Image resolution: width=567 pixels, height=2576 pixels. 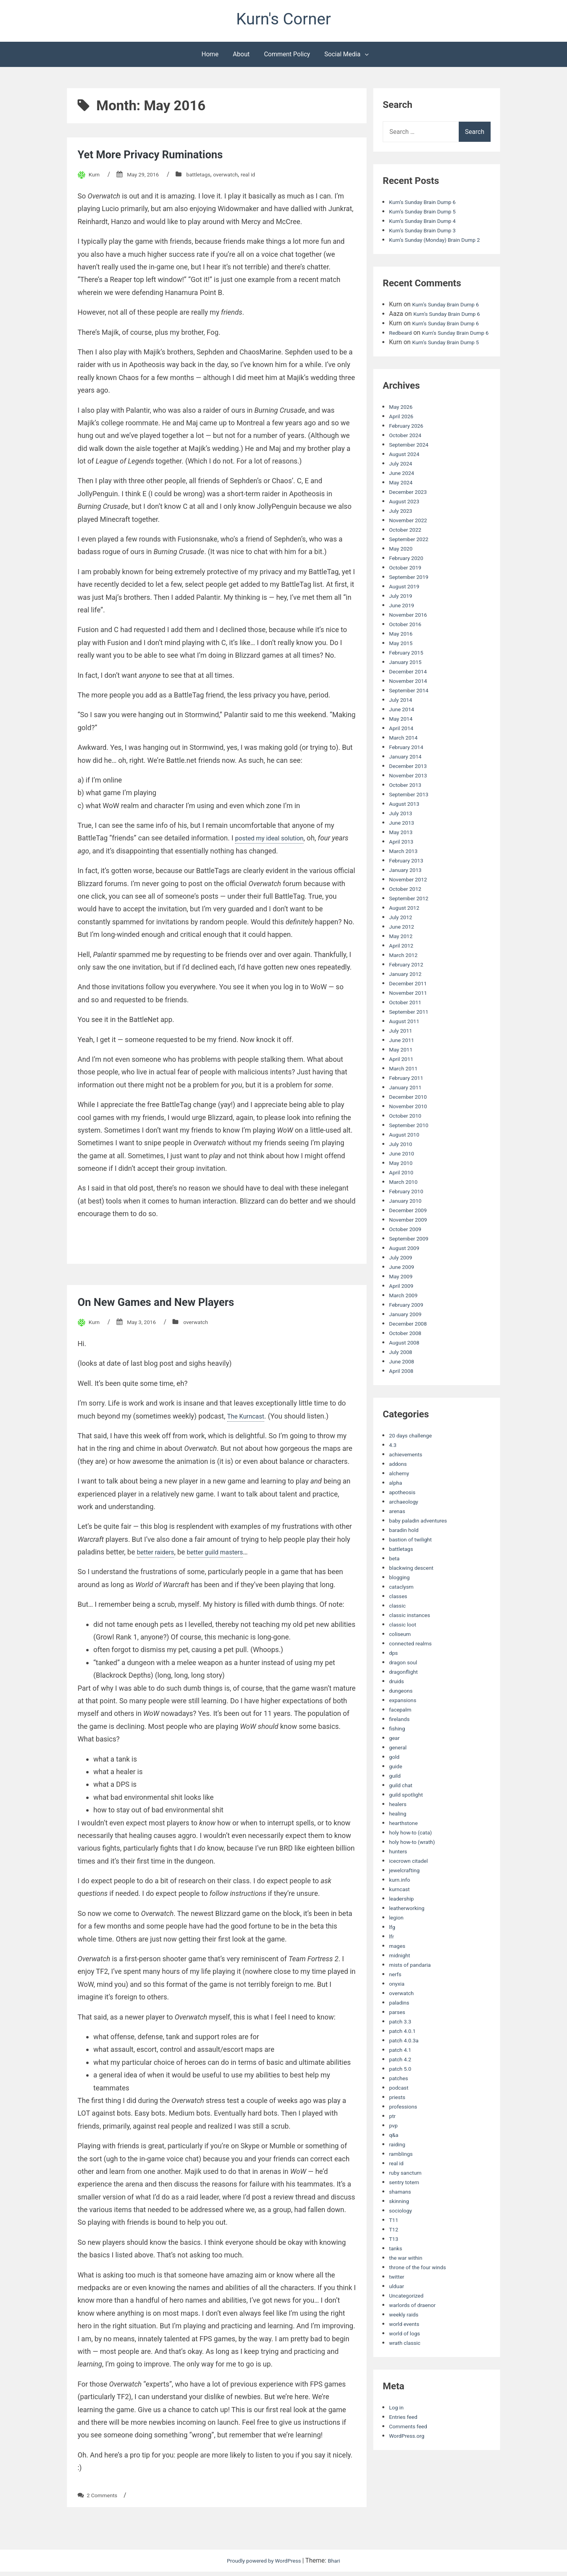 I want to click on beta, so click(x=395, y=1591).